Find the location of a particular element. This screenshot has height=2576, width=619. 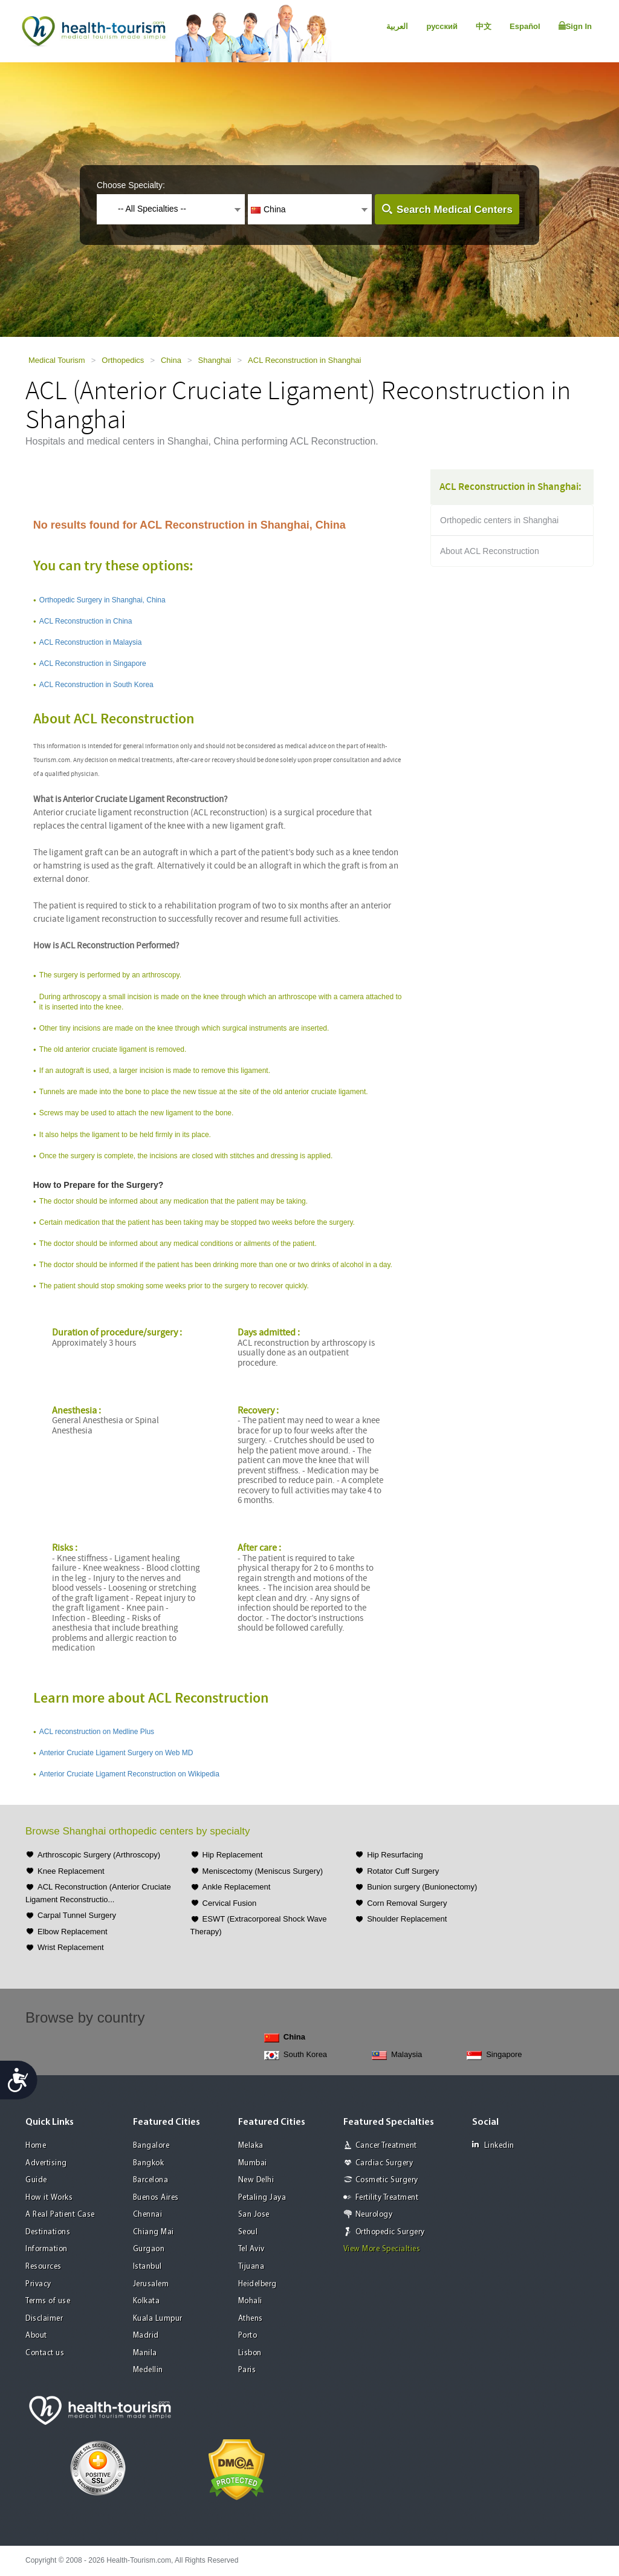

New Delhi is located at coordinates (256, 2180).